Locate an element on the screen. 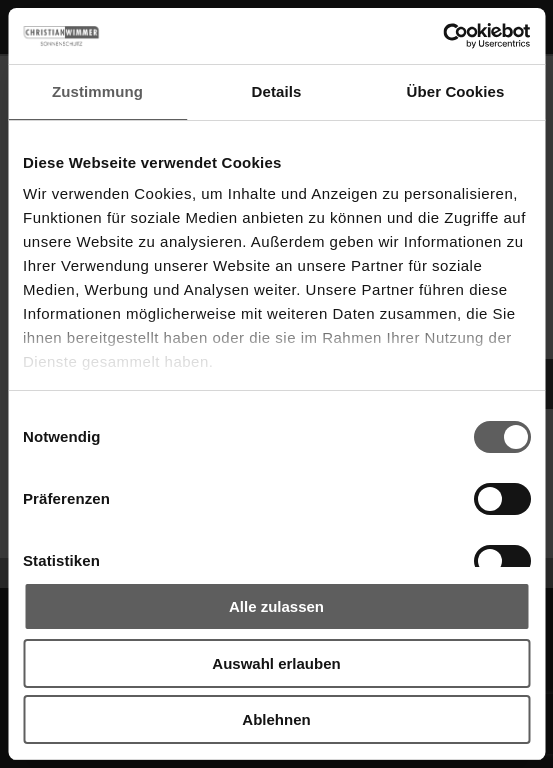 This screenshot has width=553, height=768. [Cookiebot von Usercentrics - öffnet in einem neuen Fenster] is located at coordinates (442, 36).